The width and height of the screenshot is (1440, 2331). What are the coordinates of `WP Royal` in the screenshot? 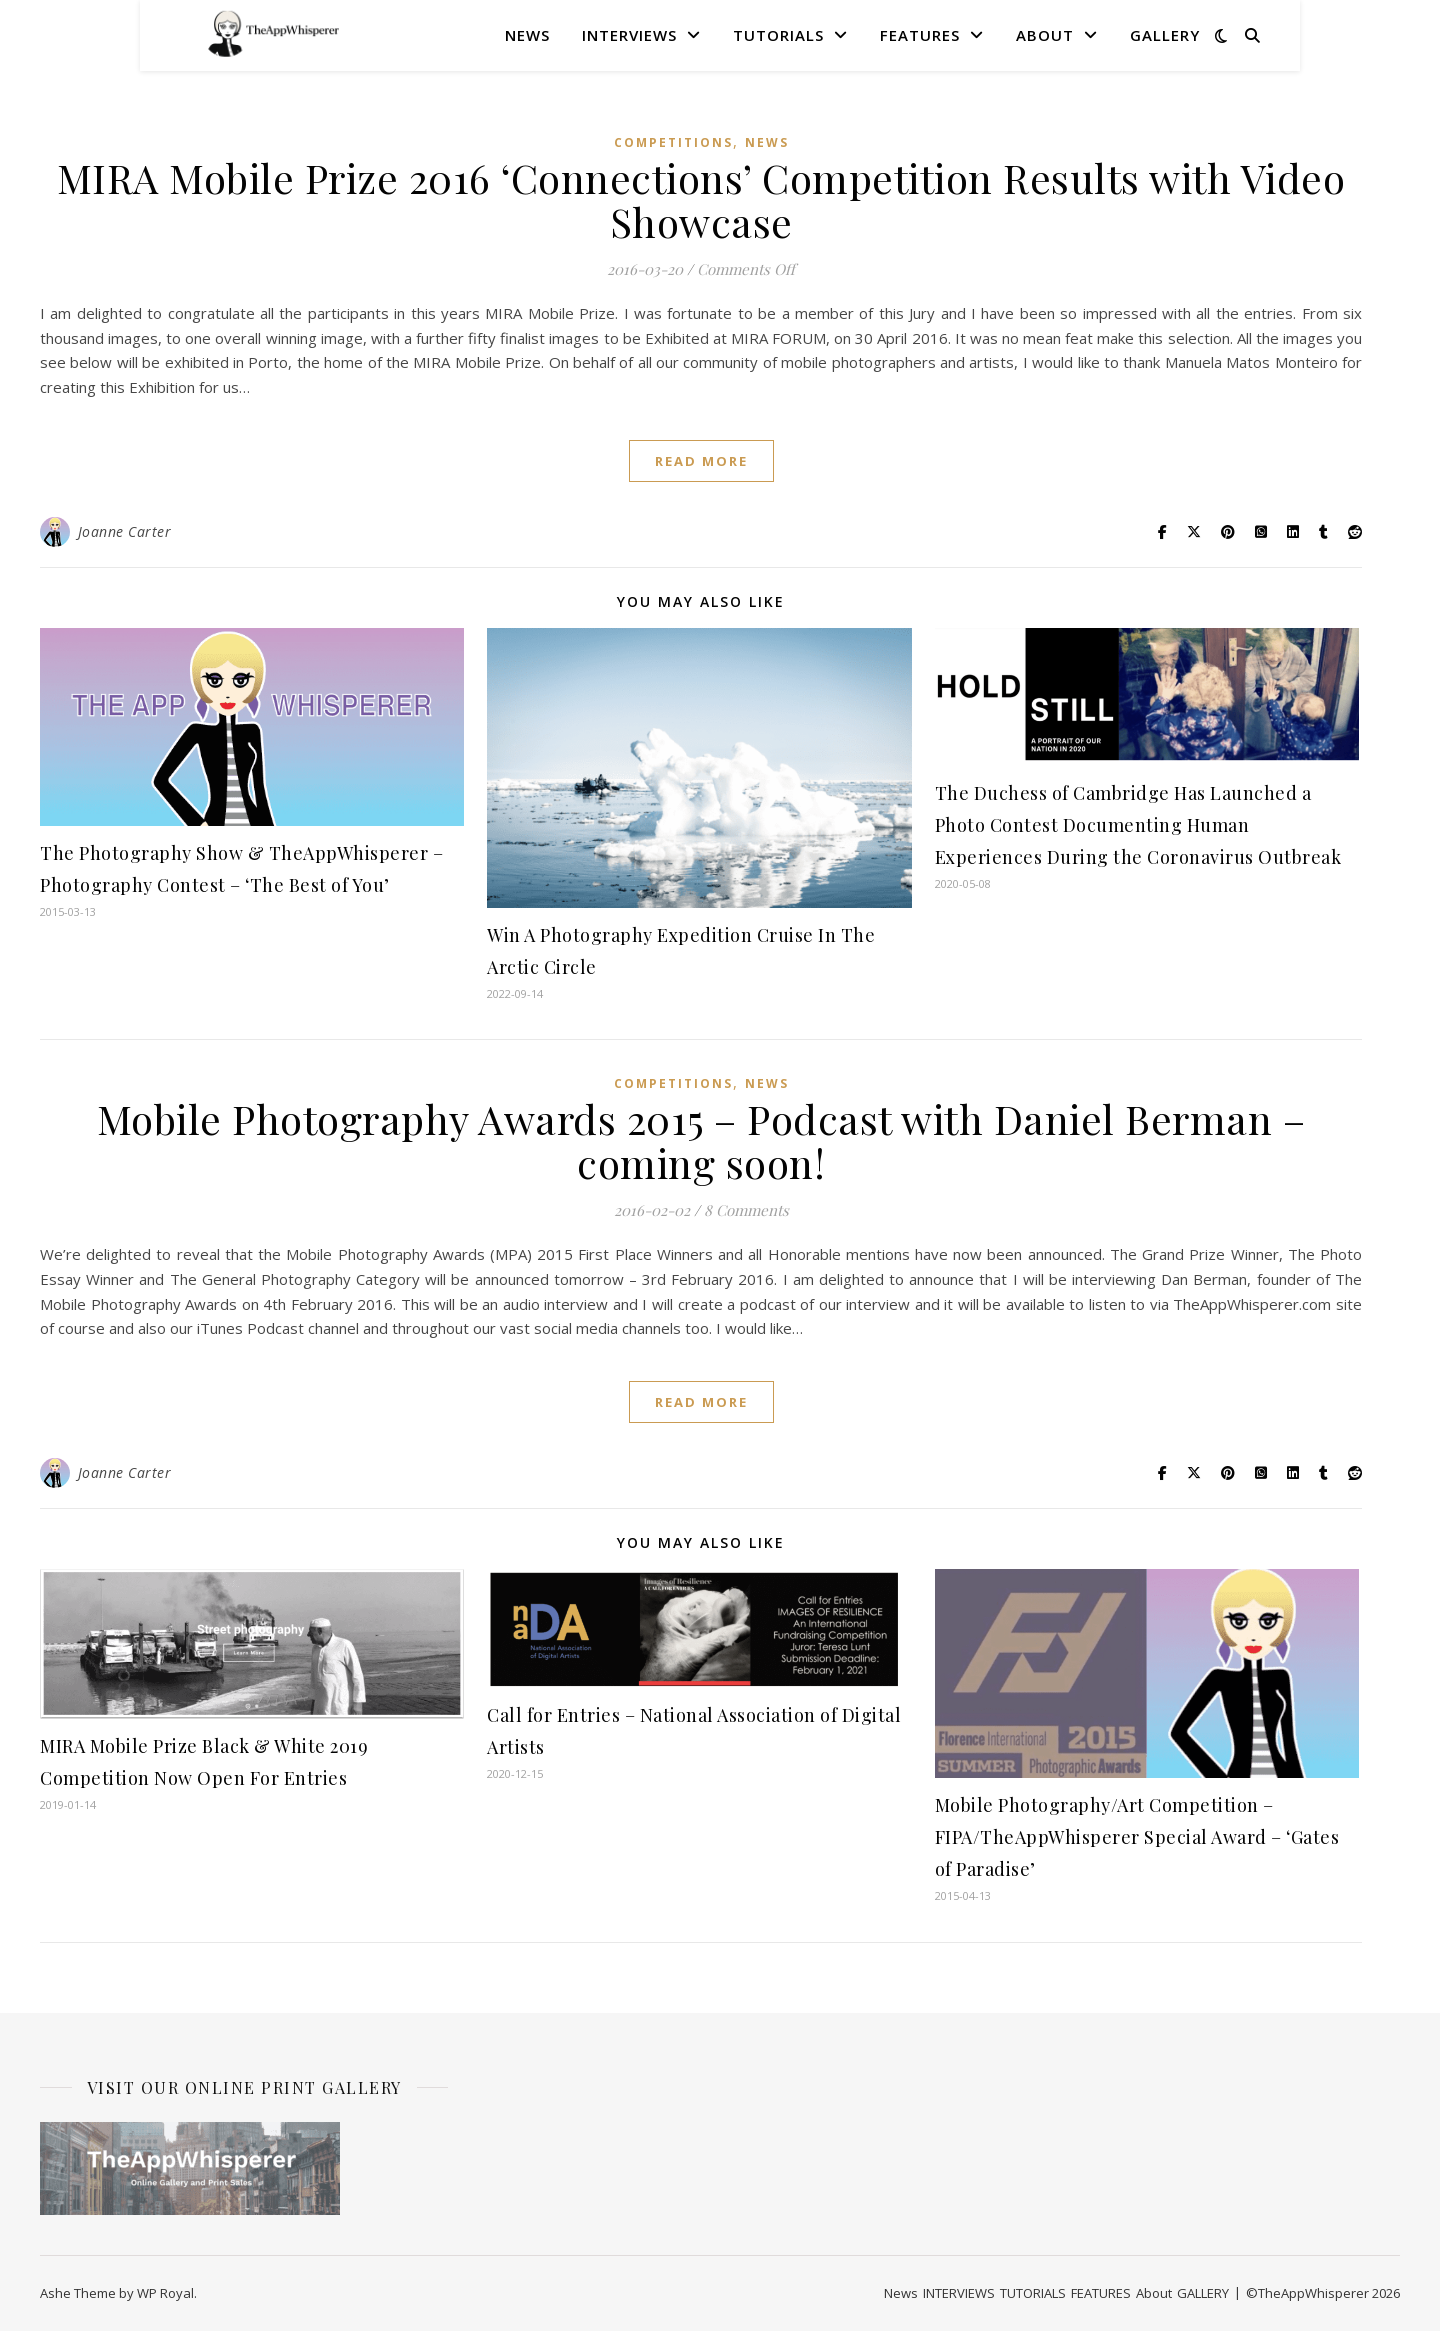 It's located at (165, 2293).